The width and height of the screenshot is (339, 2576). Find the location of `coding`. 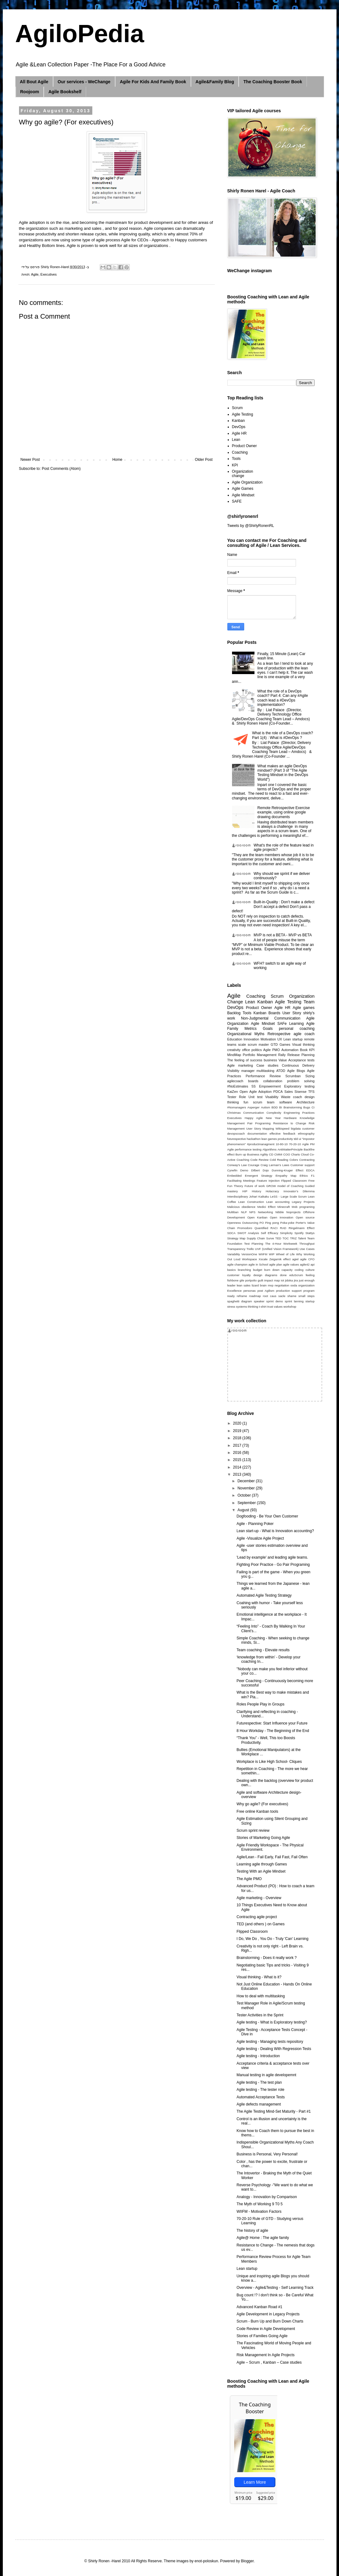

coding is located at coordinates (299, 1269).